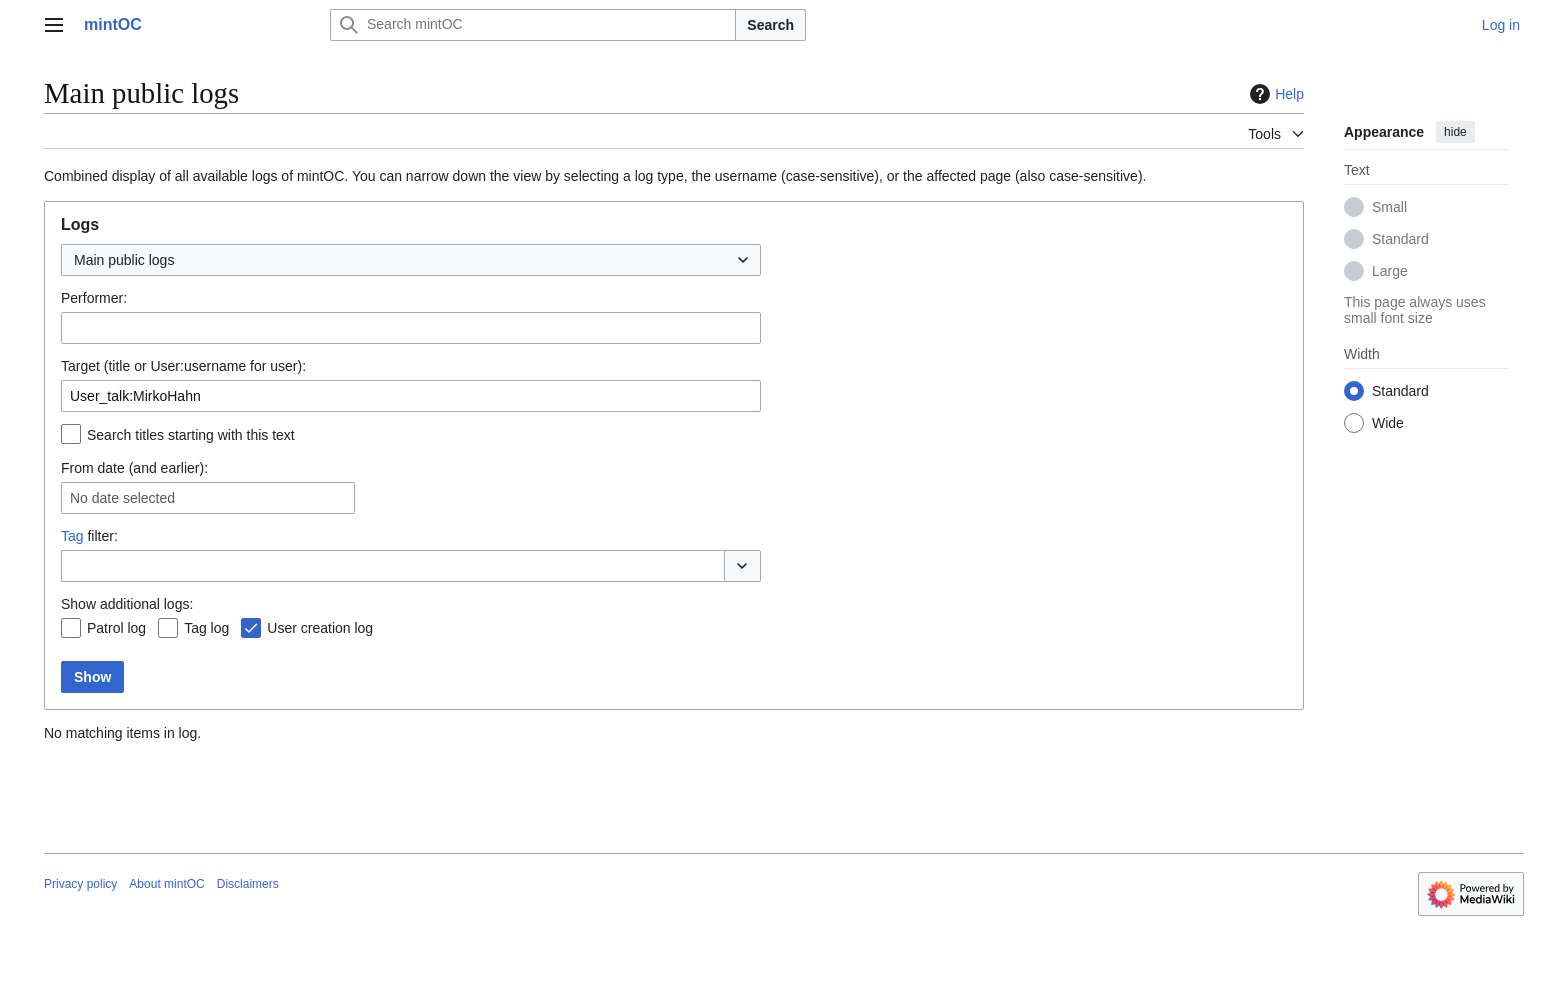 The height and width of the screenshot is (1006, 1568). Describe the element at coordinates (1389, 207) in the screenshot. I see `Small` at that location.